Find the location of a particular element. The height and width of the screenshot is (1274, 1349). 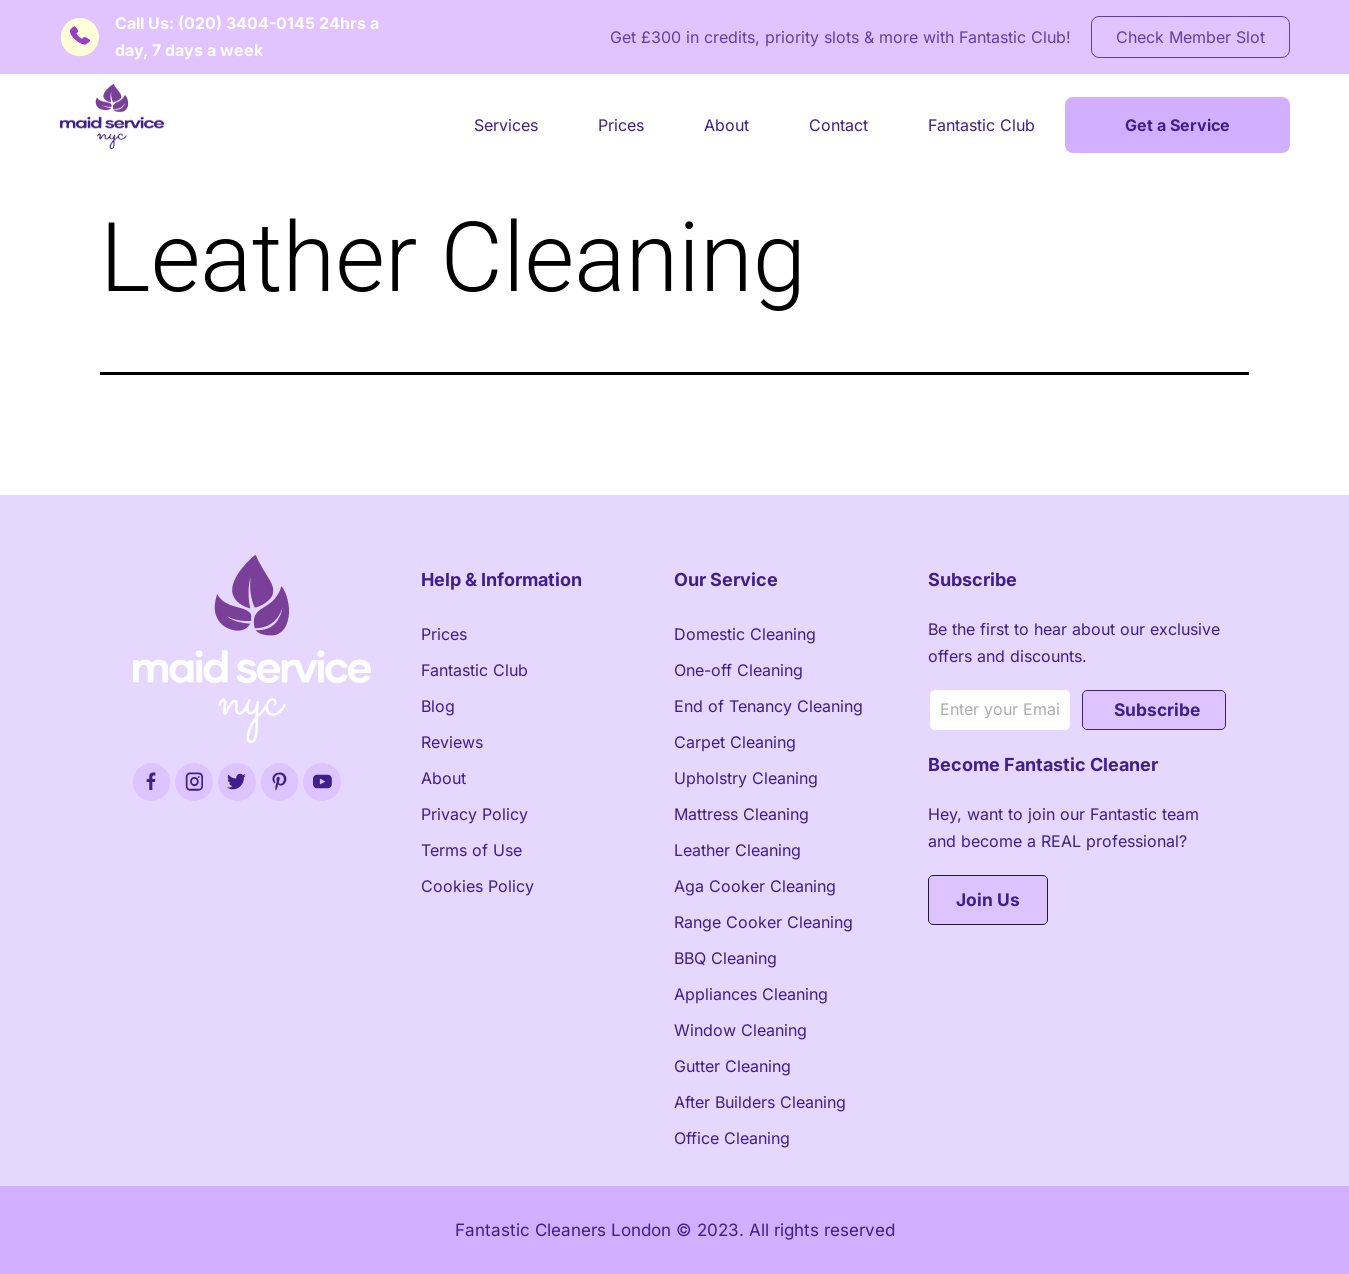

BBQ Cleaning is located at coordinates (725, 958).